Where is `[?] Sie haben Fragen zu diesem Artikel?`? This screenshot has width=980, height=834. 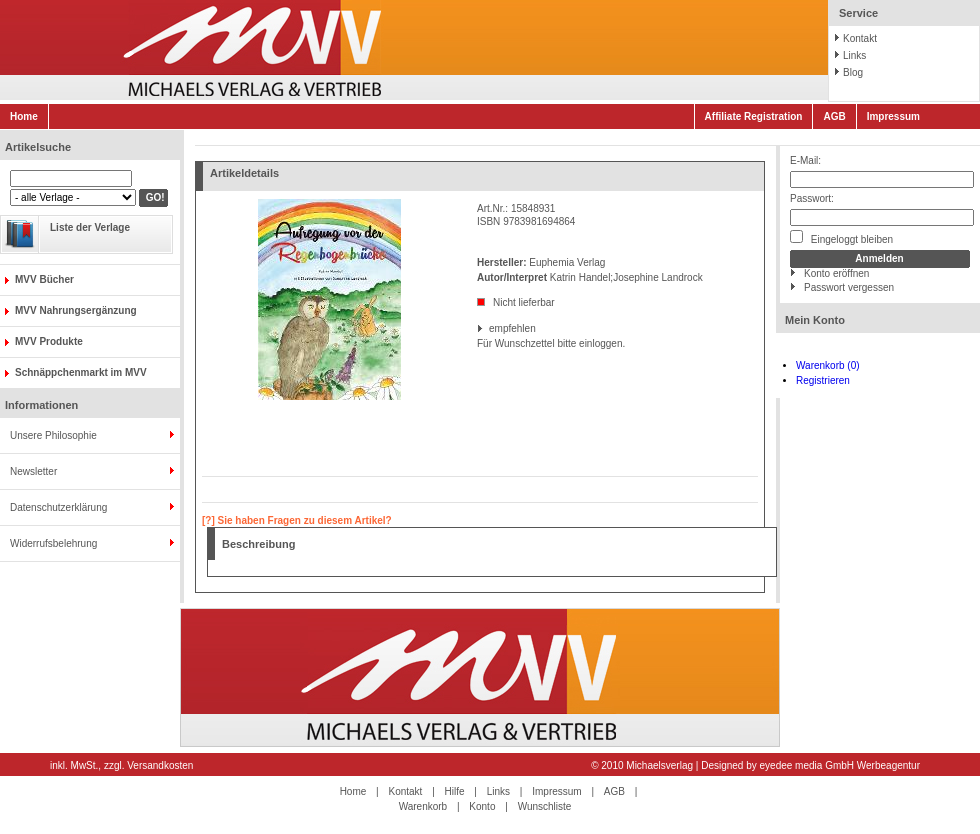 [?] Sie haben Fragen zu diesem Artikel? is located at coordinates (297, 520).